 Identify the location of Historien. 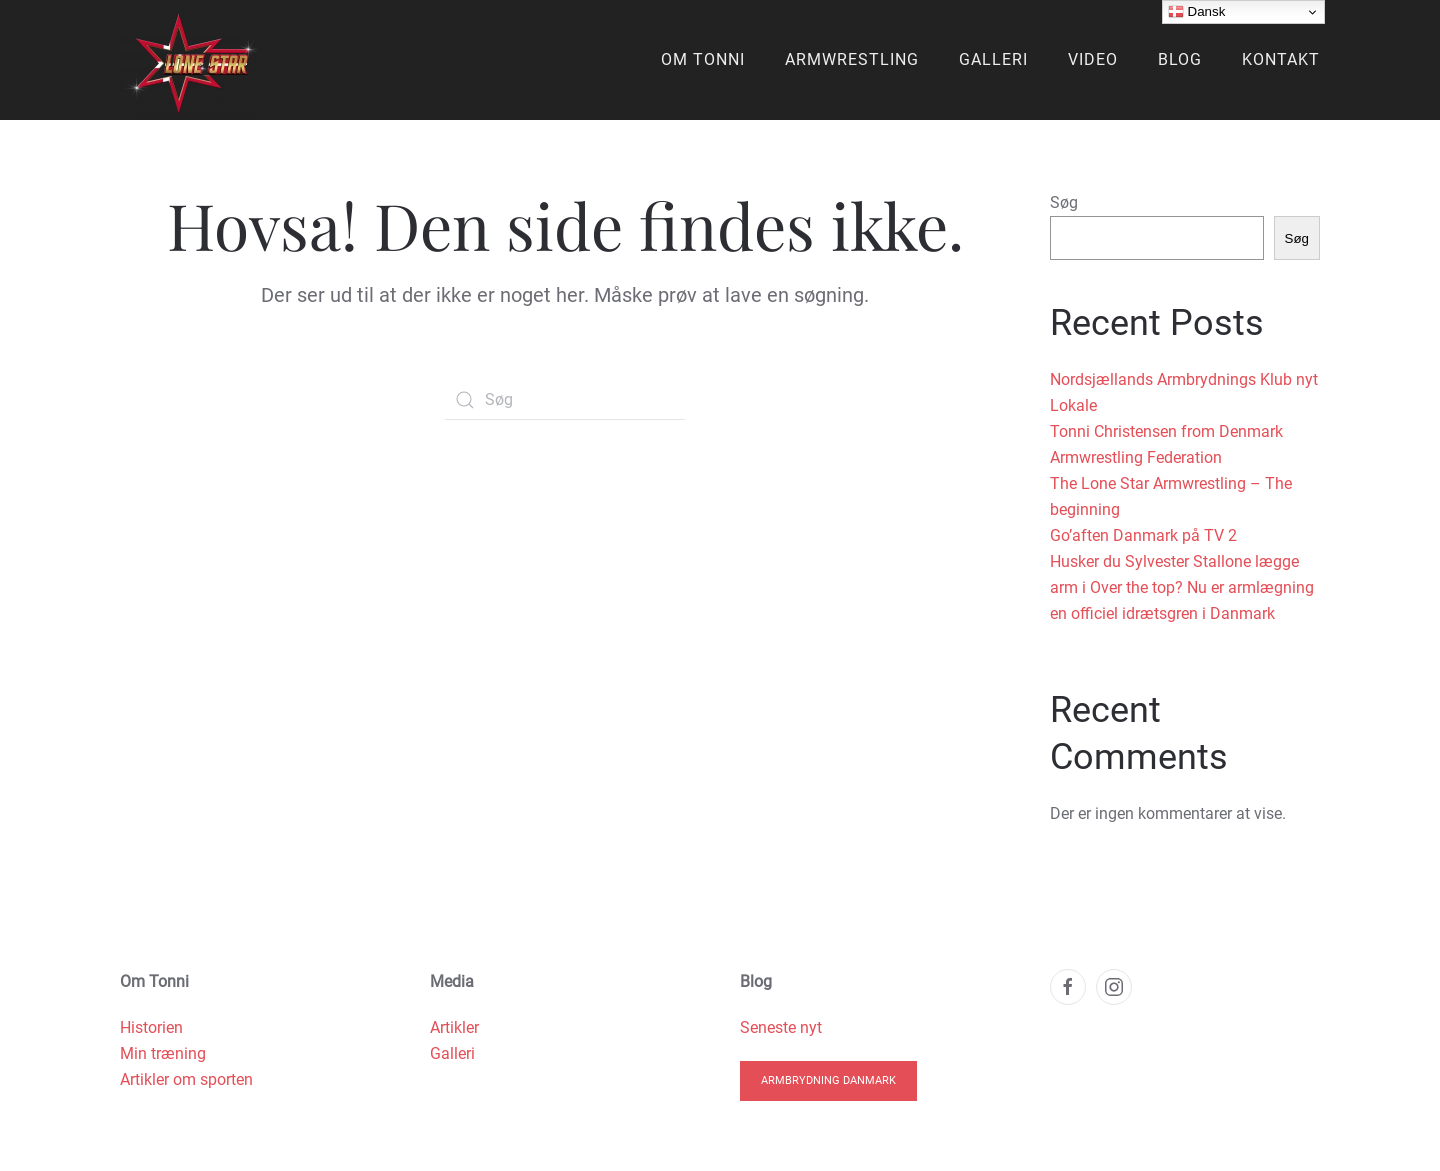
(151, 1027).